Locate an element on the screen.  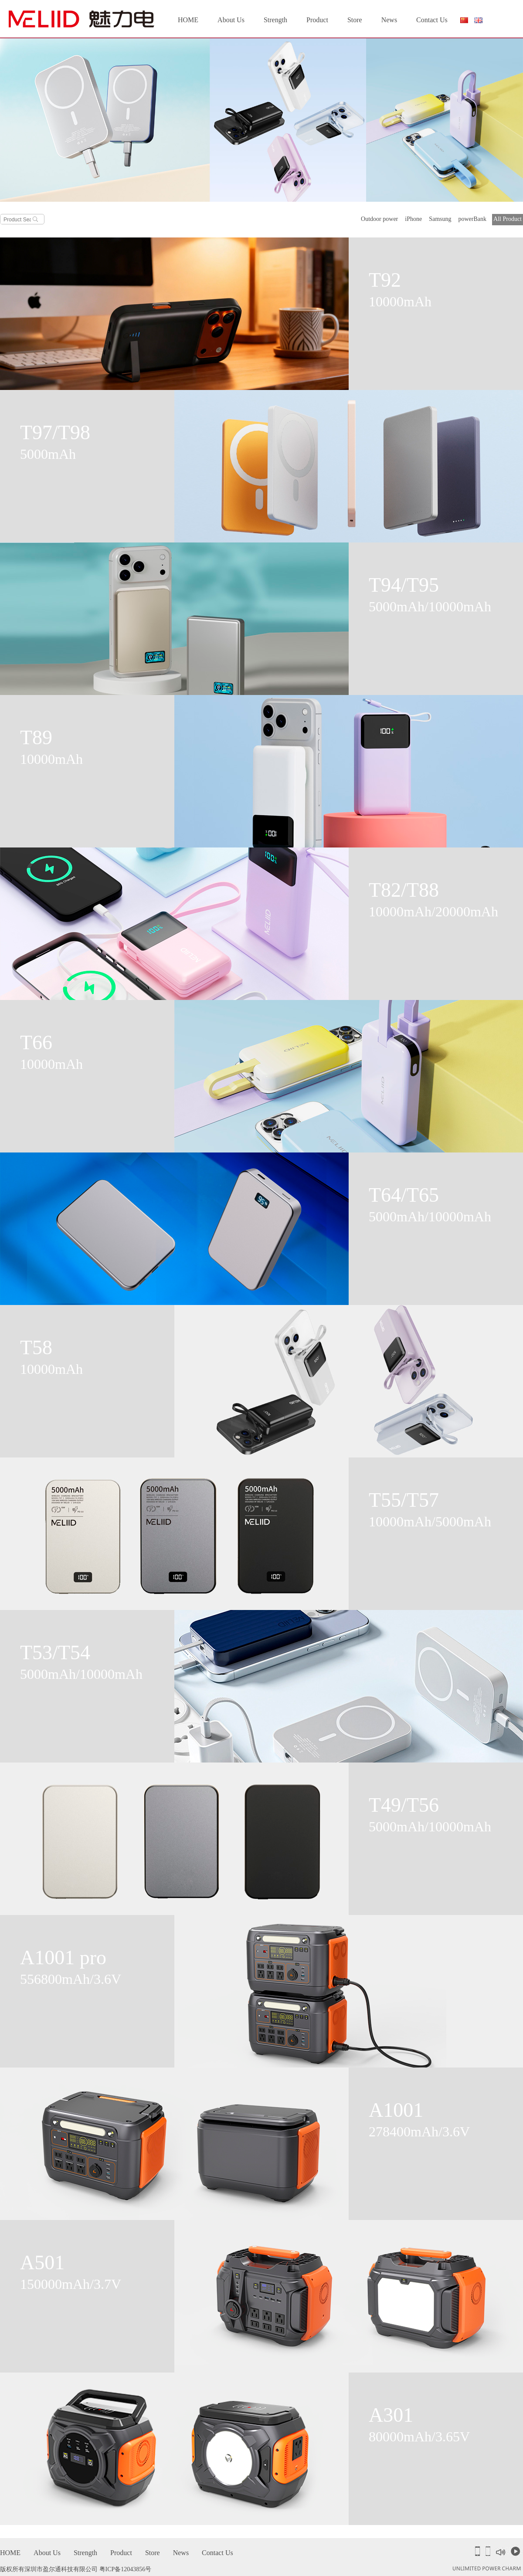
Contact Us is located at coordinates (432, 20).